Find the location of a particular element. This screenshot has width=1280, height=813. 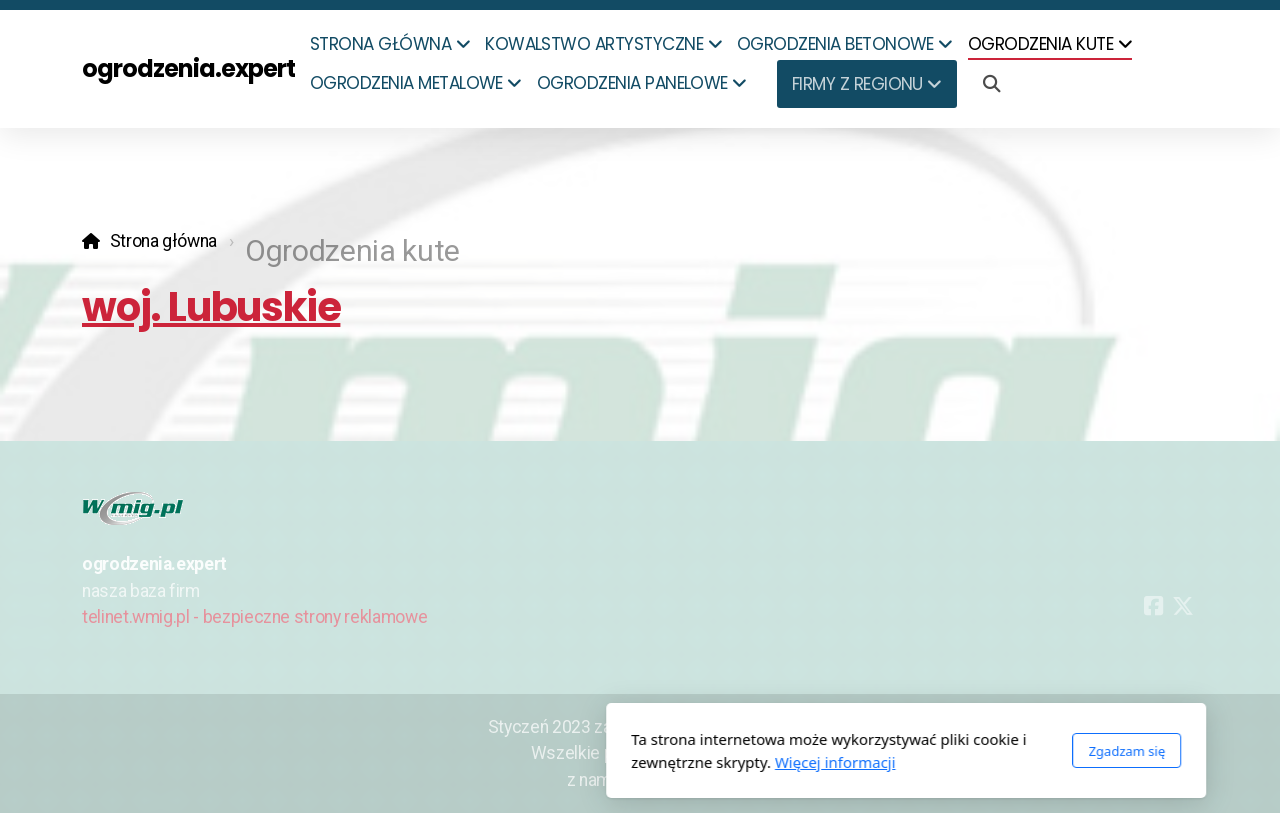

[Go to Facebook] is located at coordinates (1153, 606).